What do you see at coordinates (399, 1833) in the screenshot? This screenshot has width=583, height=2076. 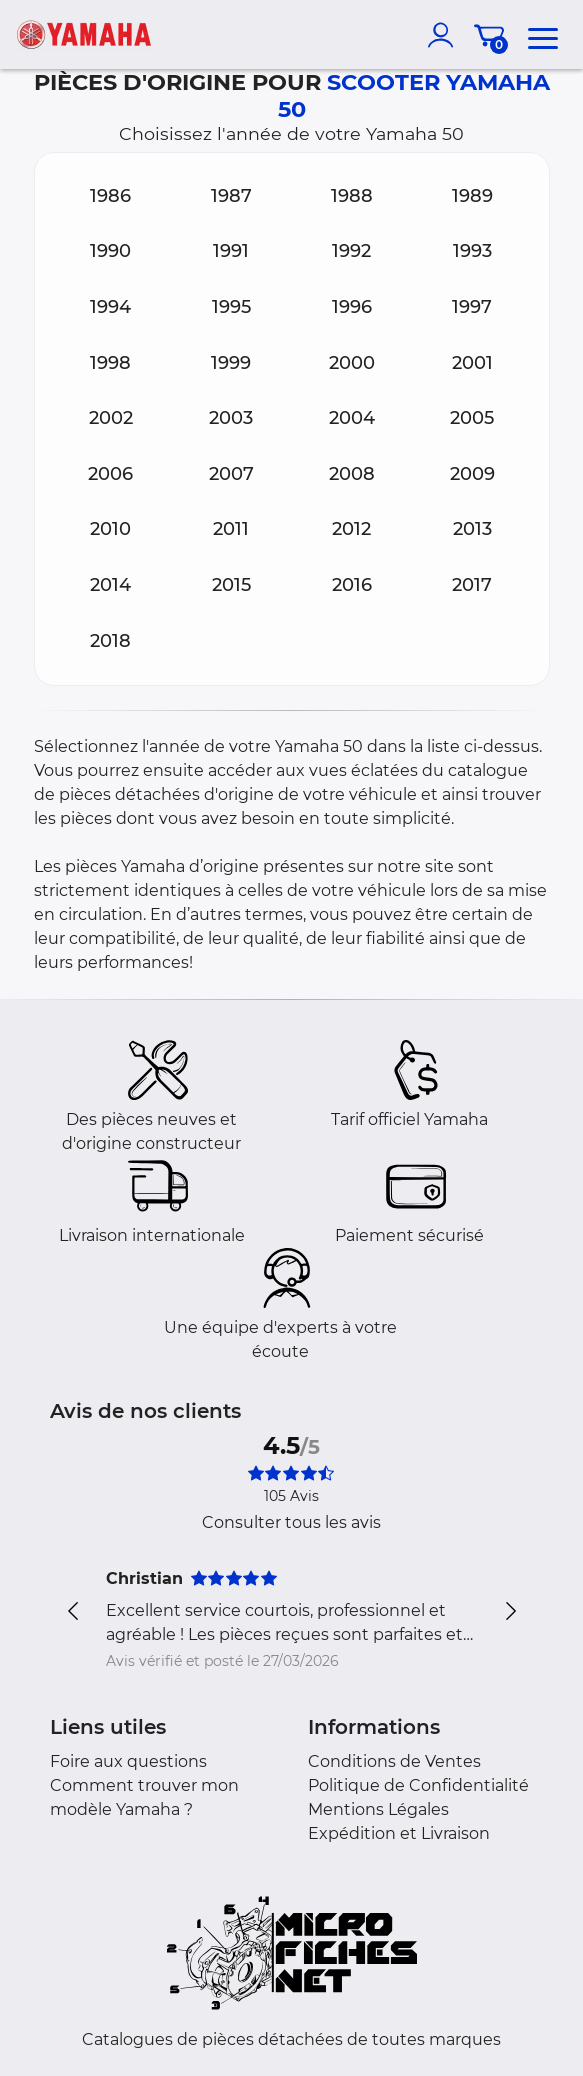 I see `Expédition et Livraison` at bounding box center [399, 1833].